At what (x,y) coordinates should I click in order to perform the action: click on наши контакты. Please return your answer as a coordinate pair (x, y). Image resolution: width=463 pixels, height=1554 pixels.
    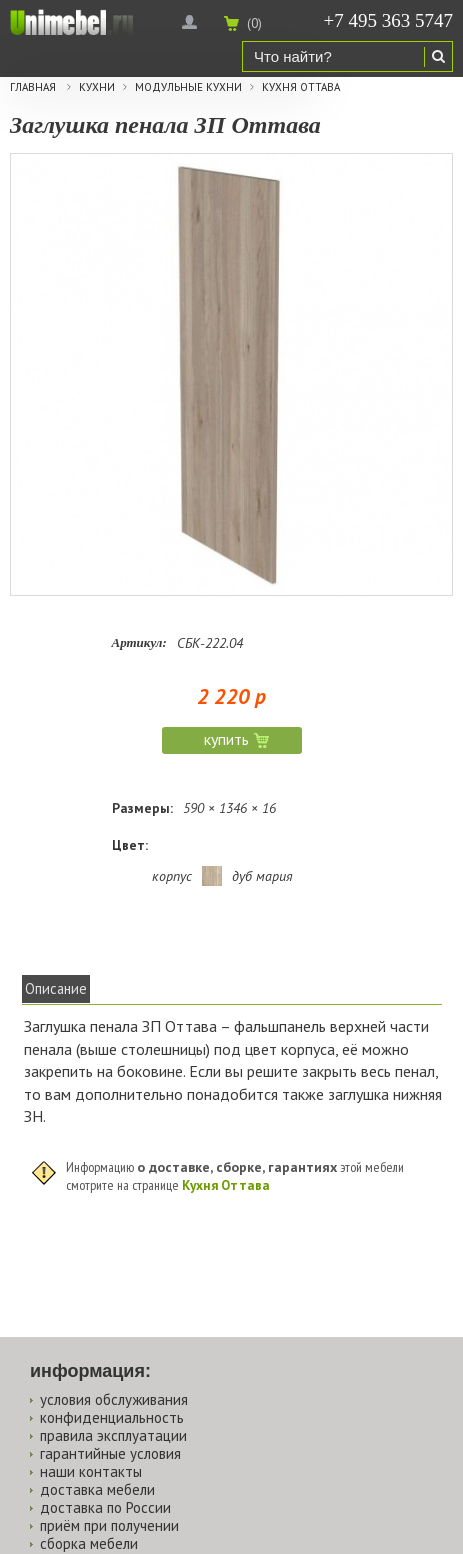
    Looking at the image, I should click on (91, 1471).